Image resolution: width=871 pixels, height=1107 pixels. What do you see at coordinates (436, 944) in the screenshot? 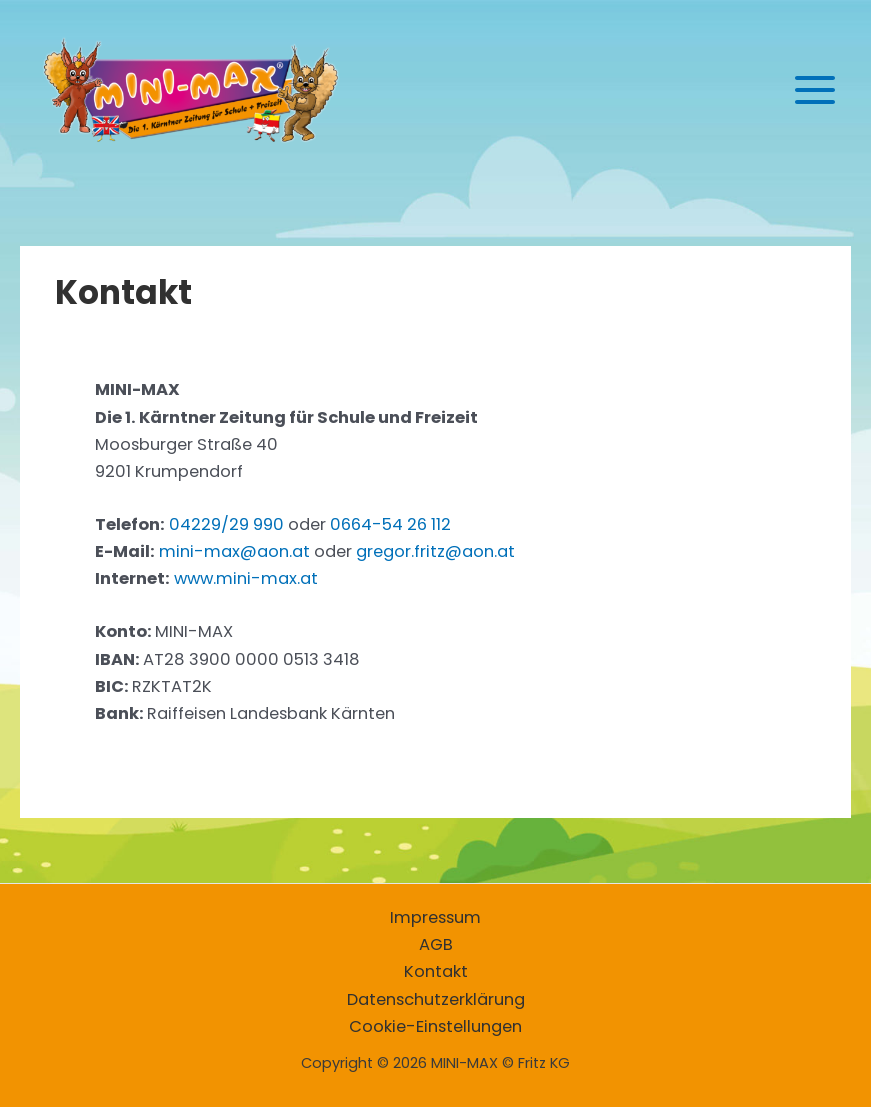
I see `AGB` at bounding box center [436, 944].